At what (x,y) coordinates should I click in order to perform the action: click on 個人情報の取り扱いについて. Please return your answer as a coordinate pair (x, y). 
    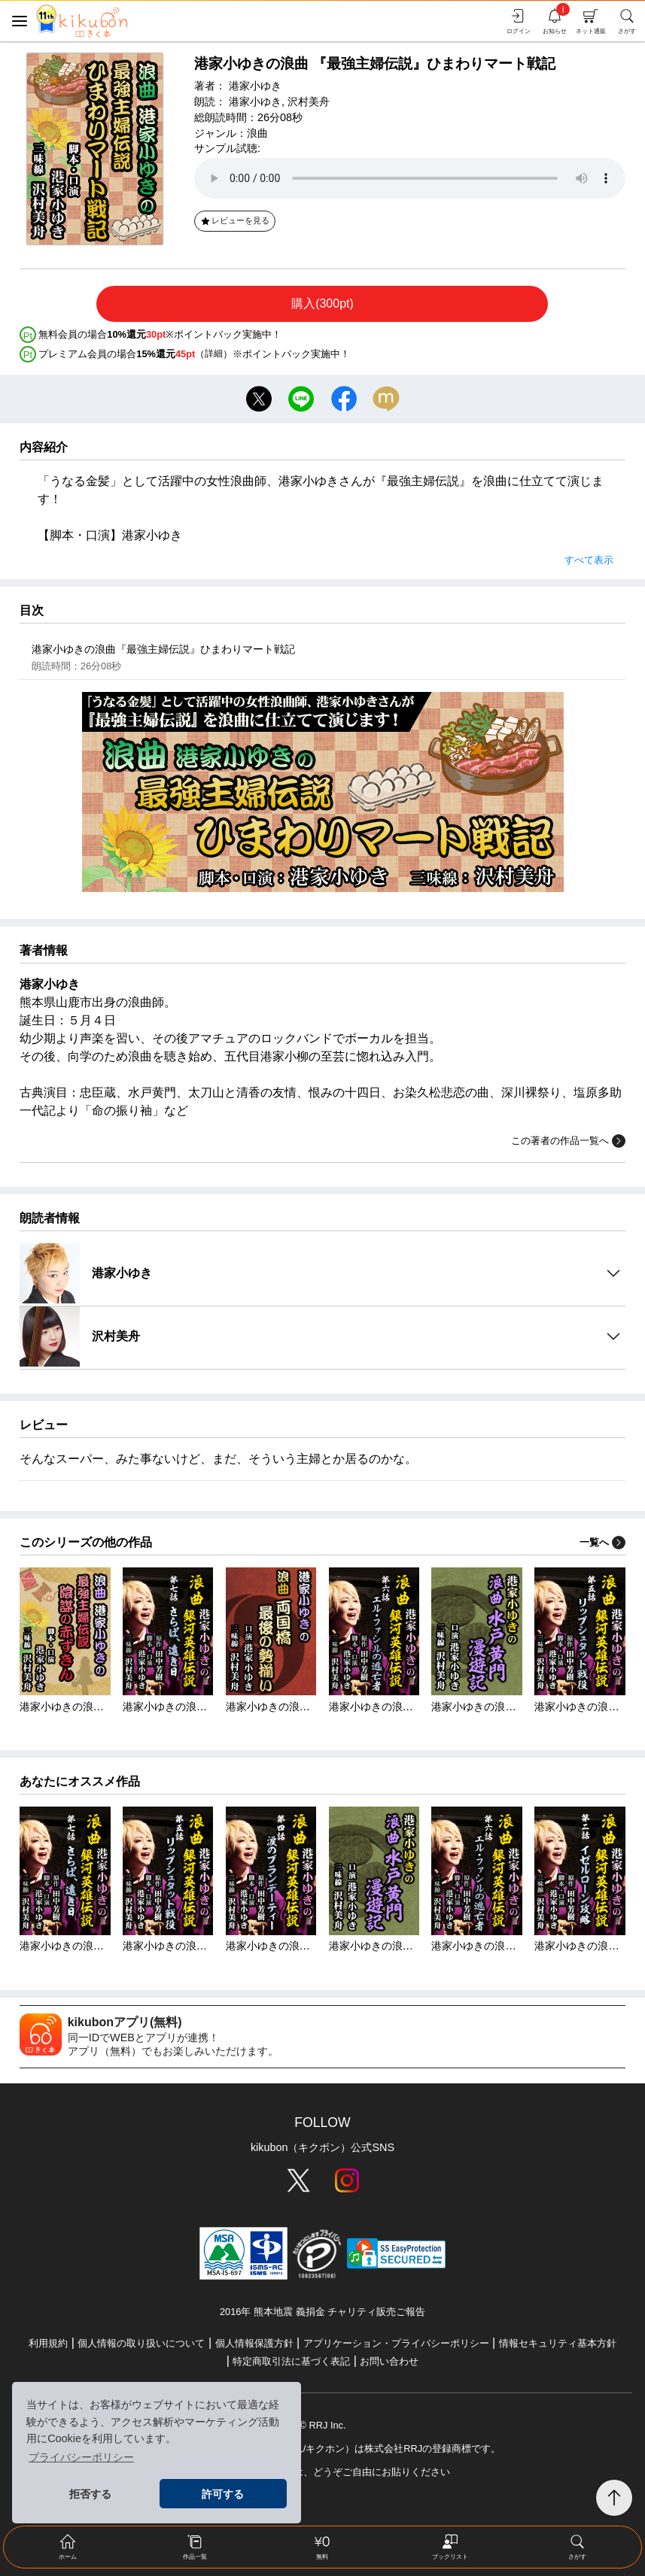
    Looking at the image, I should click on (141, 2343).